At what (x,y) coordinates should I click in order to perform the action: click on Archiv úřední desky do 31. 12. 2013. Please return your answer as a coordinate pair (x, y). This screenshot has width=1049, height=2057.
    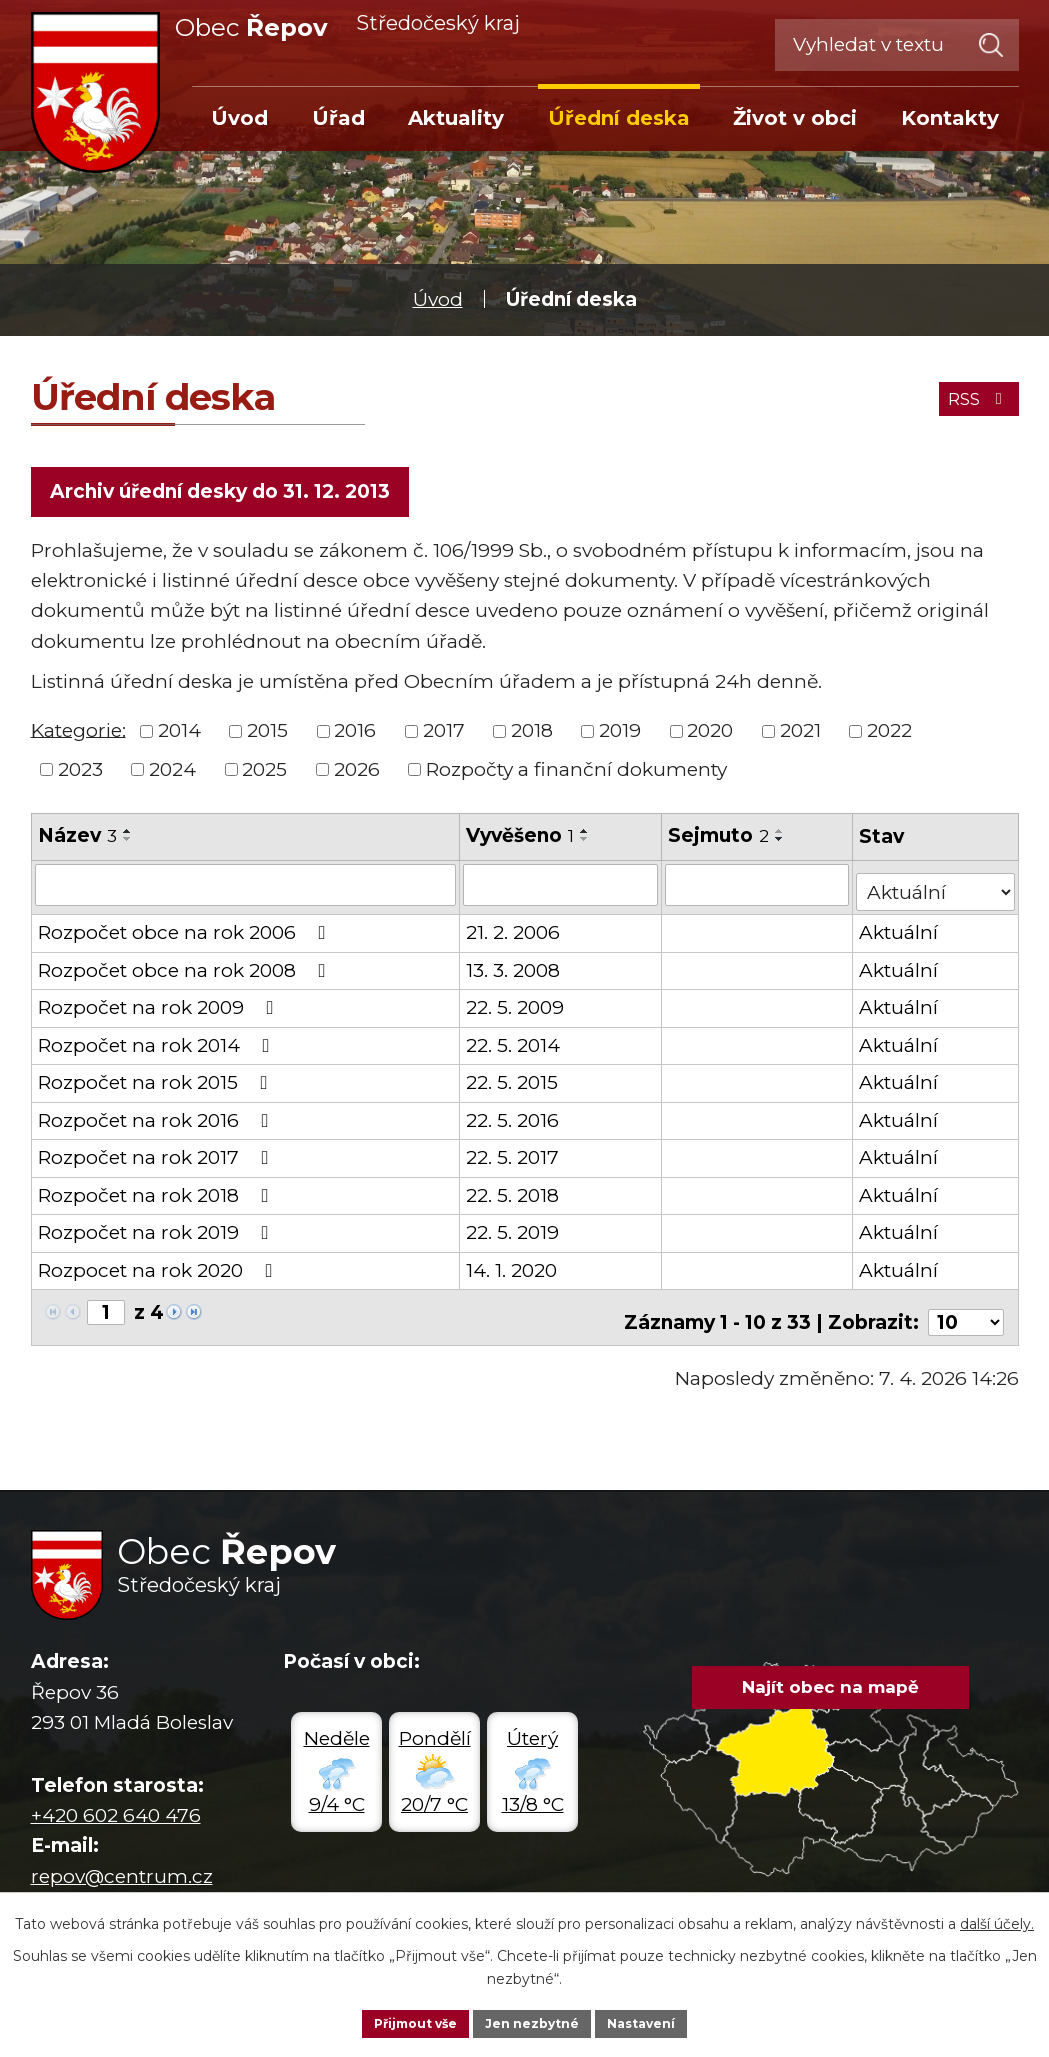
    Looking at the image, I should click on (225, 494).